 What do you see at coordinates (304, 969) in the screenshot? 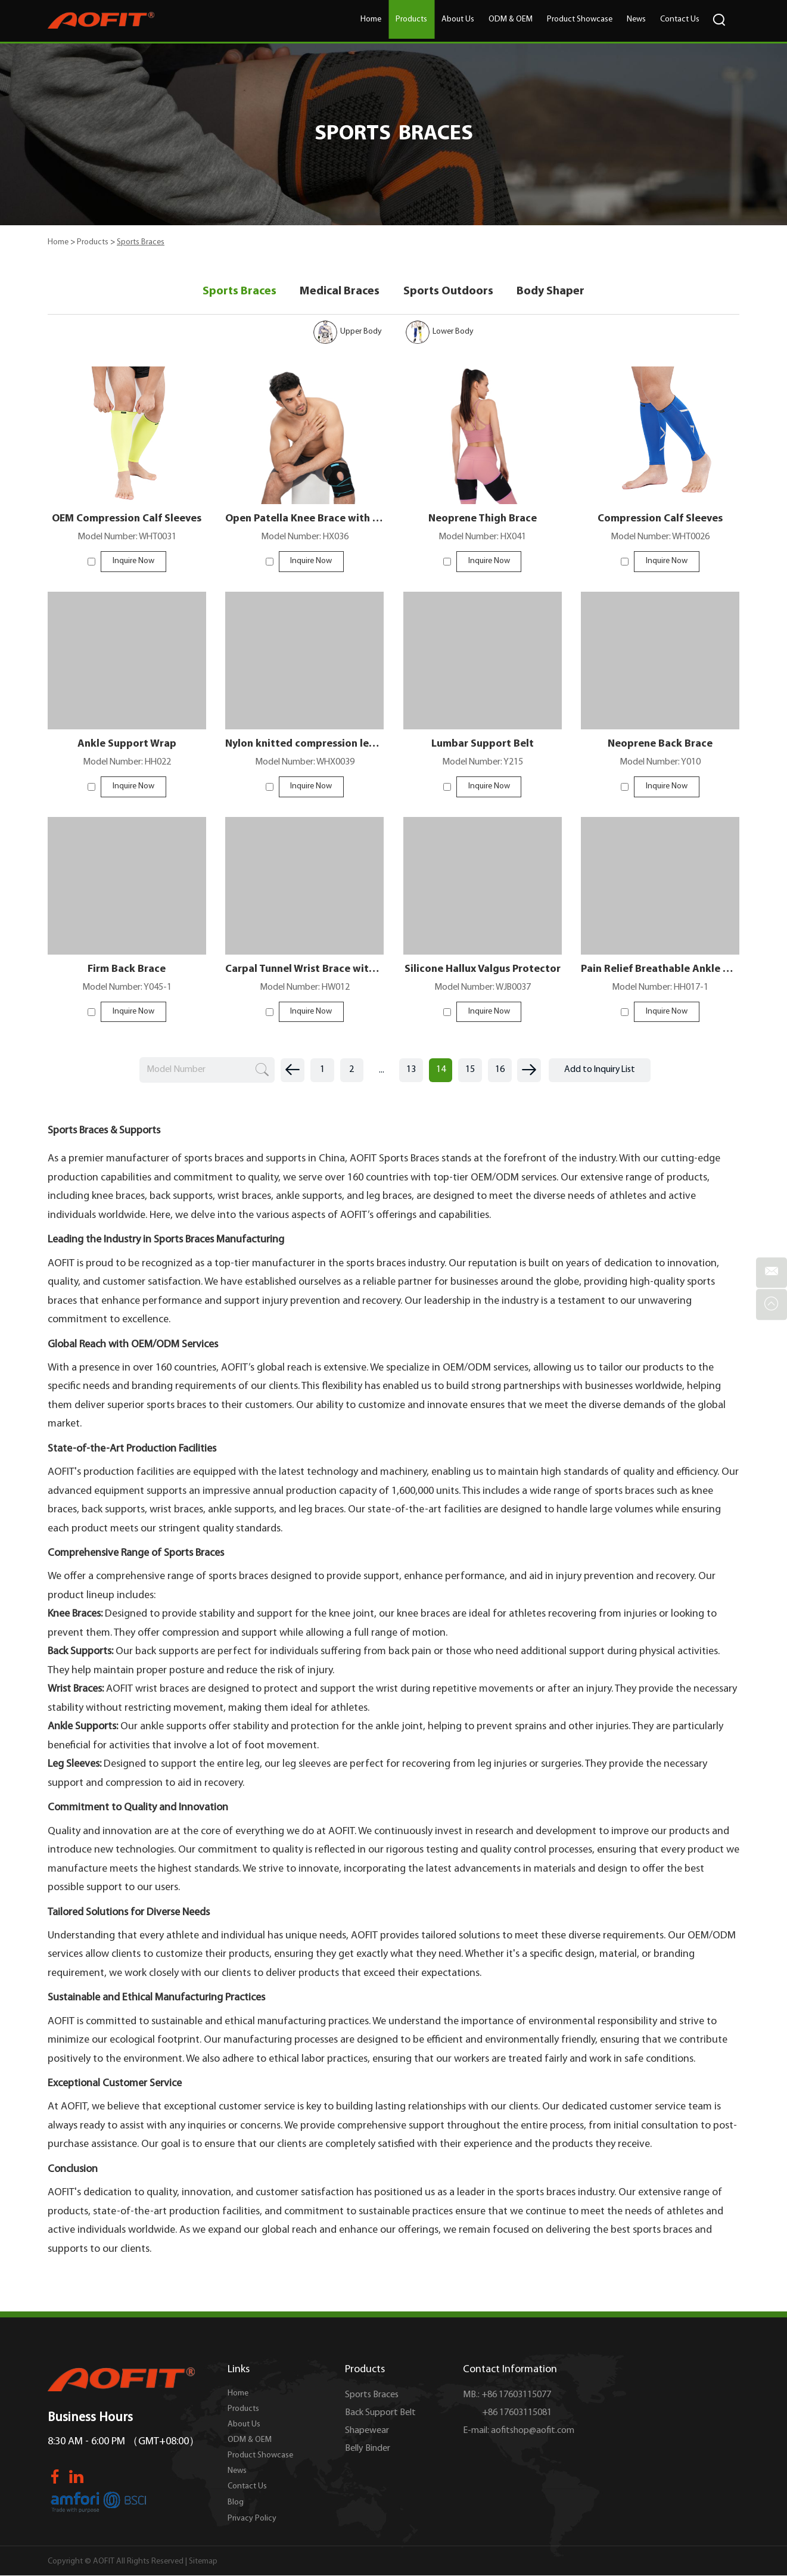
I see `Carpal Tunnel Wrist Brace with 3 Straps` at bounding box center [304, 969].